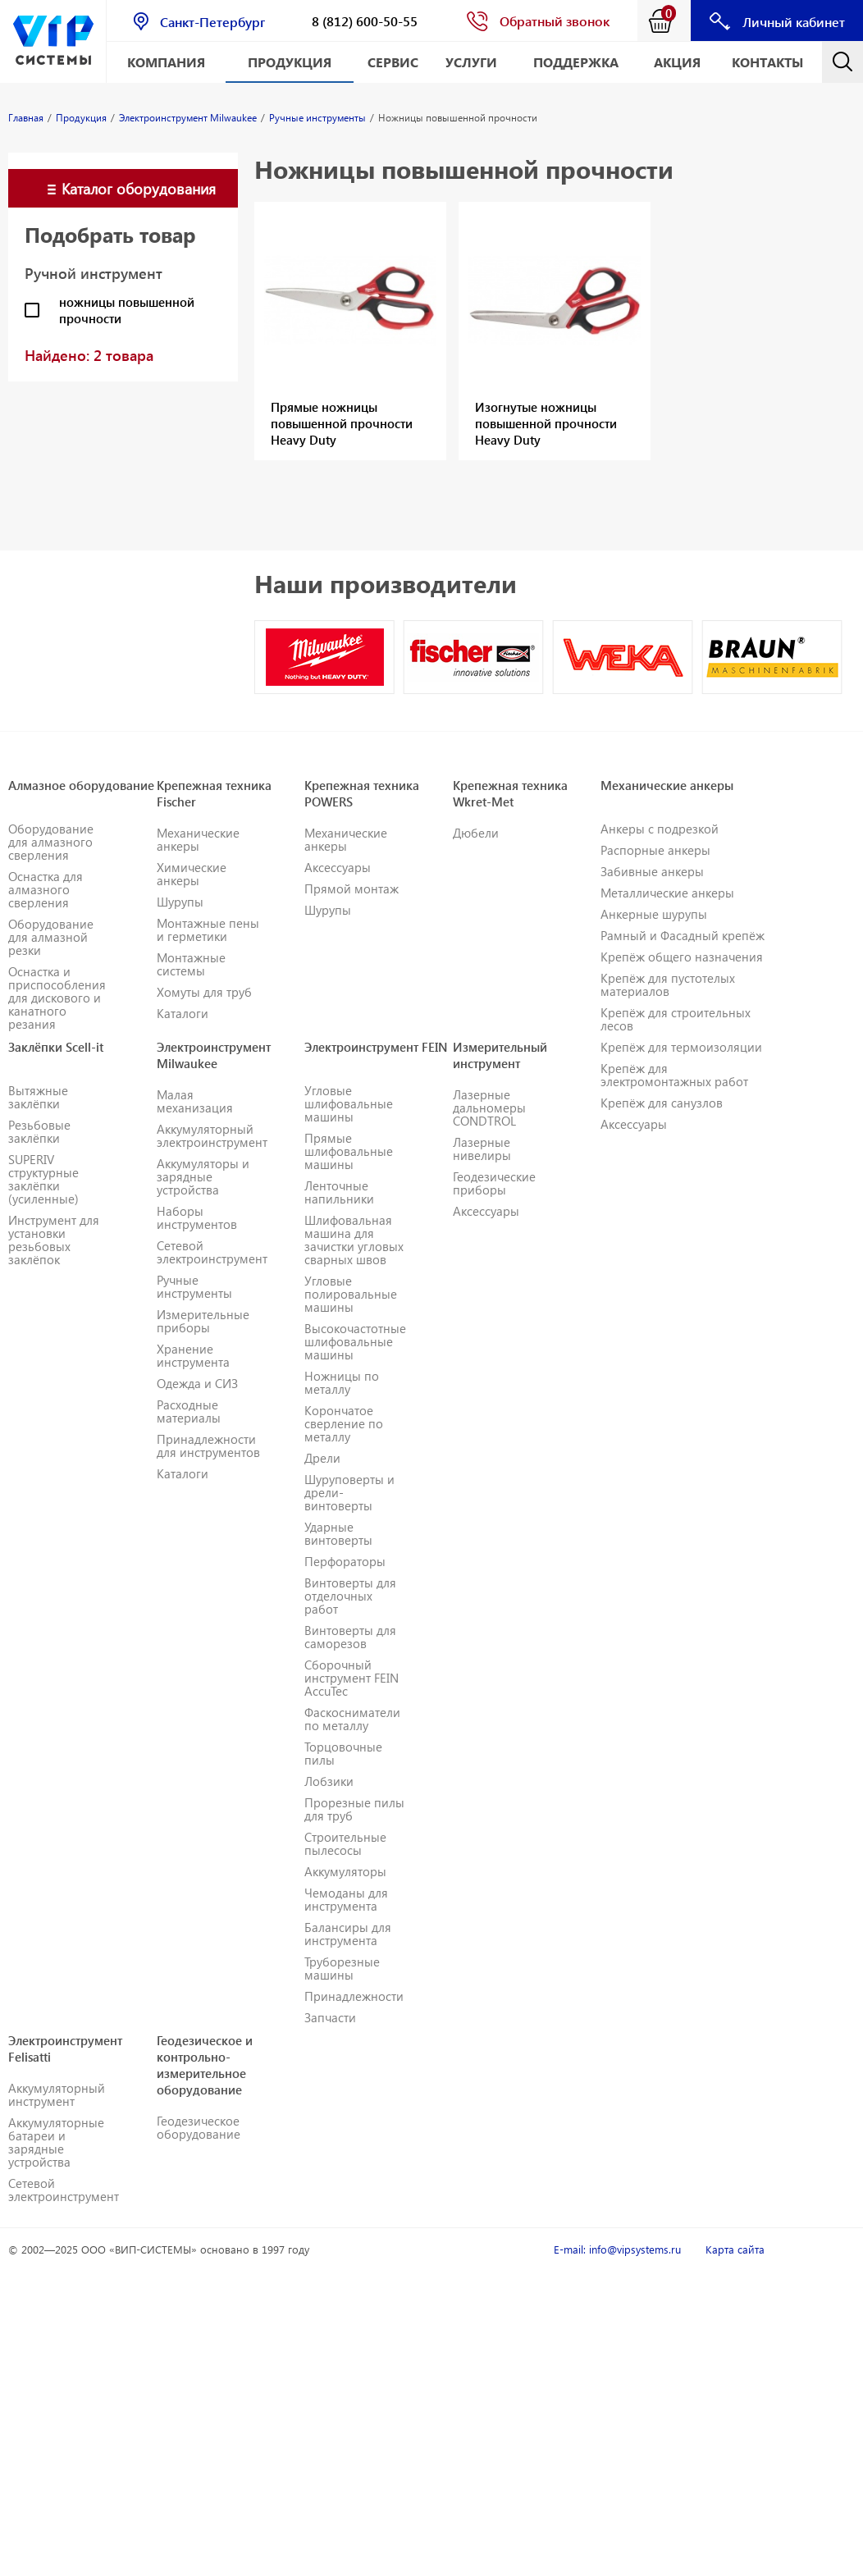  I want to click on Анкеры с подрезкой, so click(659, 828).